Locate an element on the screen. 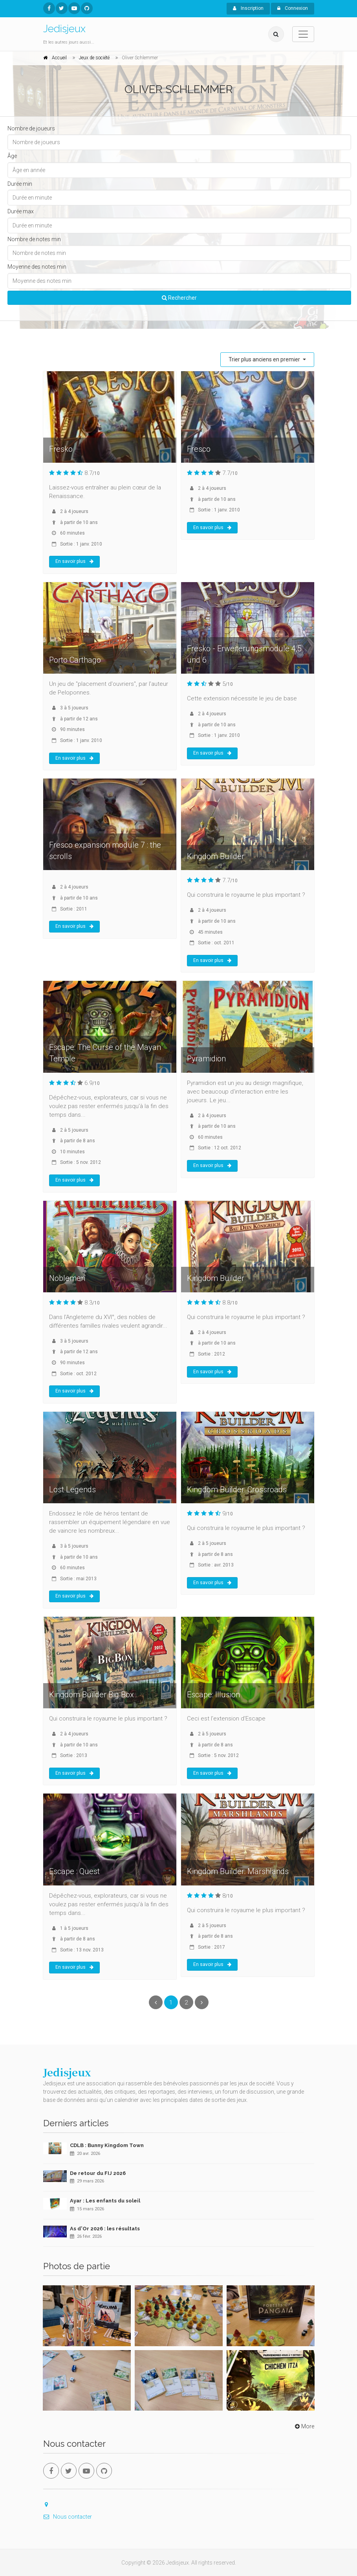 The image size is (357, 2576). De retour du FIJ 2026 is located at coordinates (98, 2173).